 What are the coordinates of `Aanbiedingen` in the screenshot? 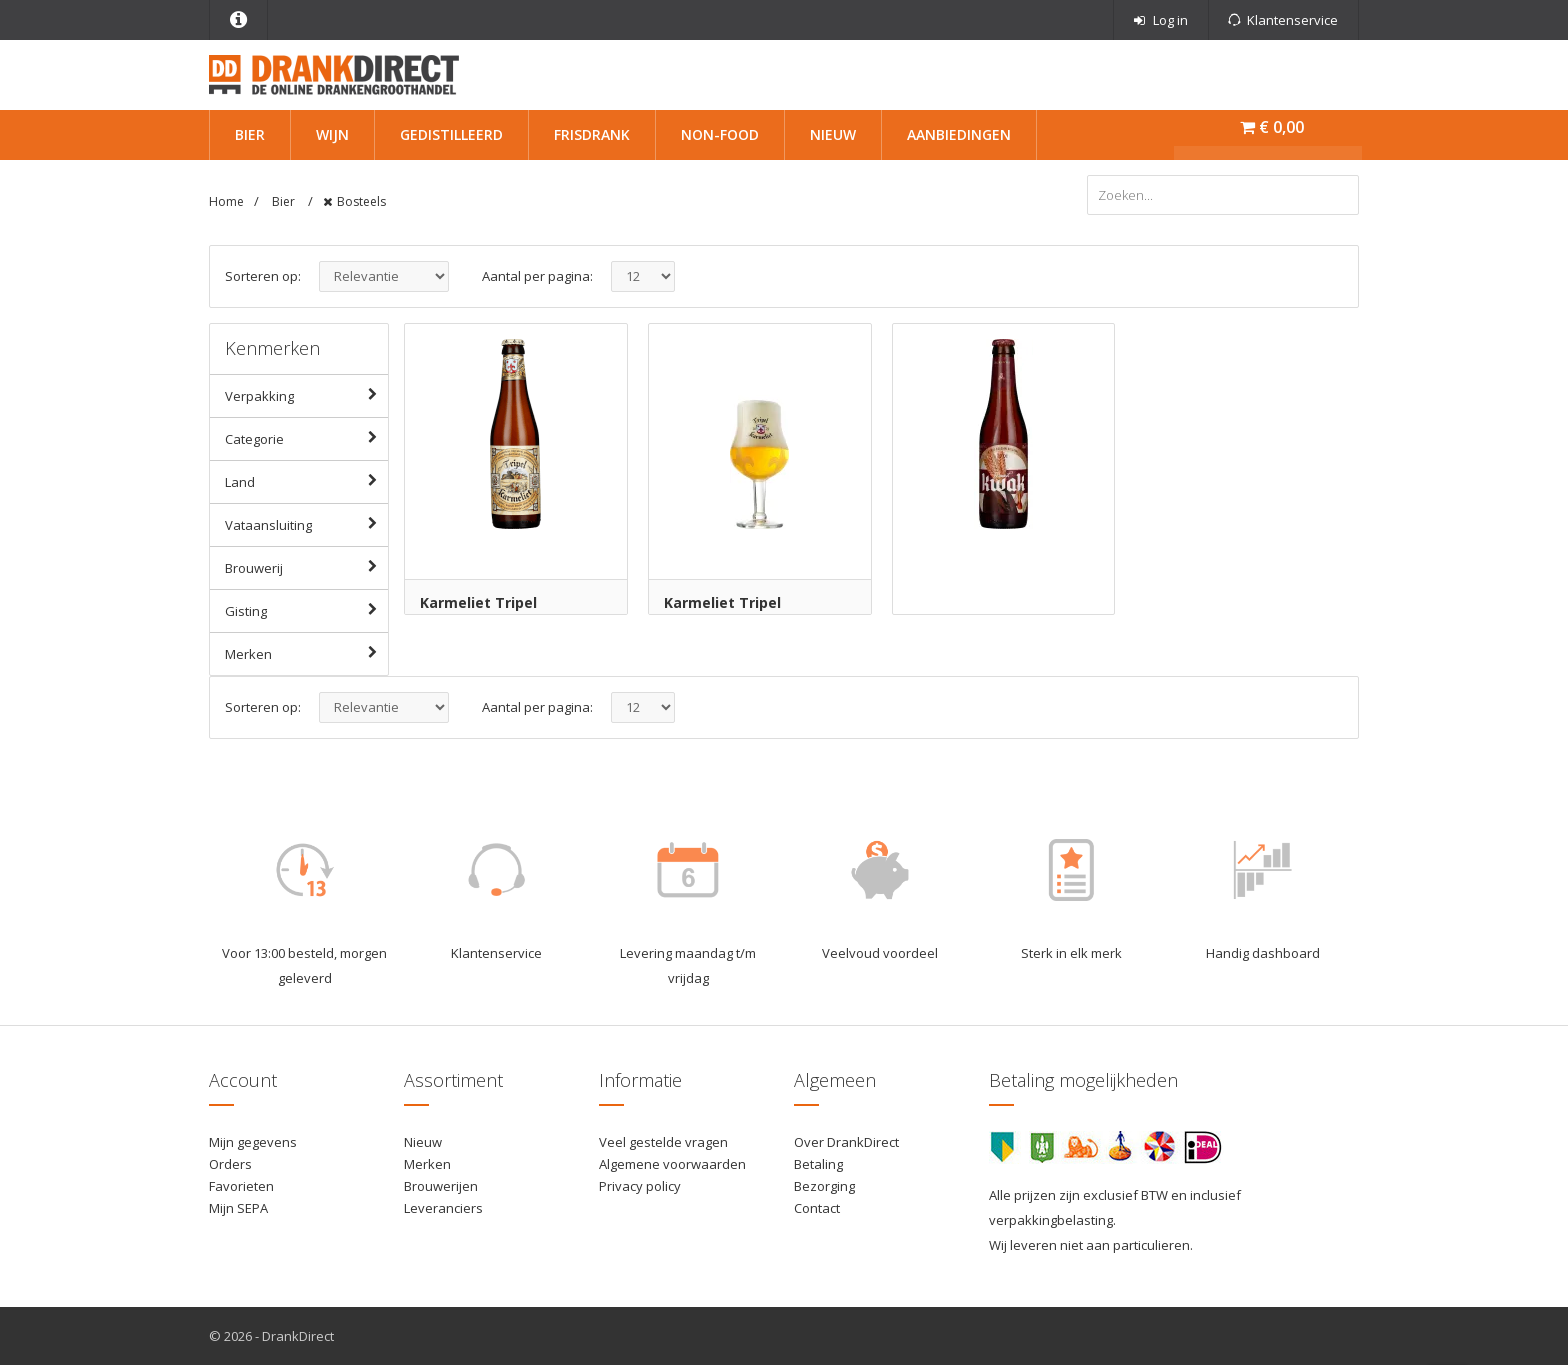 It's located at (959, 134).